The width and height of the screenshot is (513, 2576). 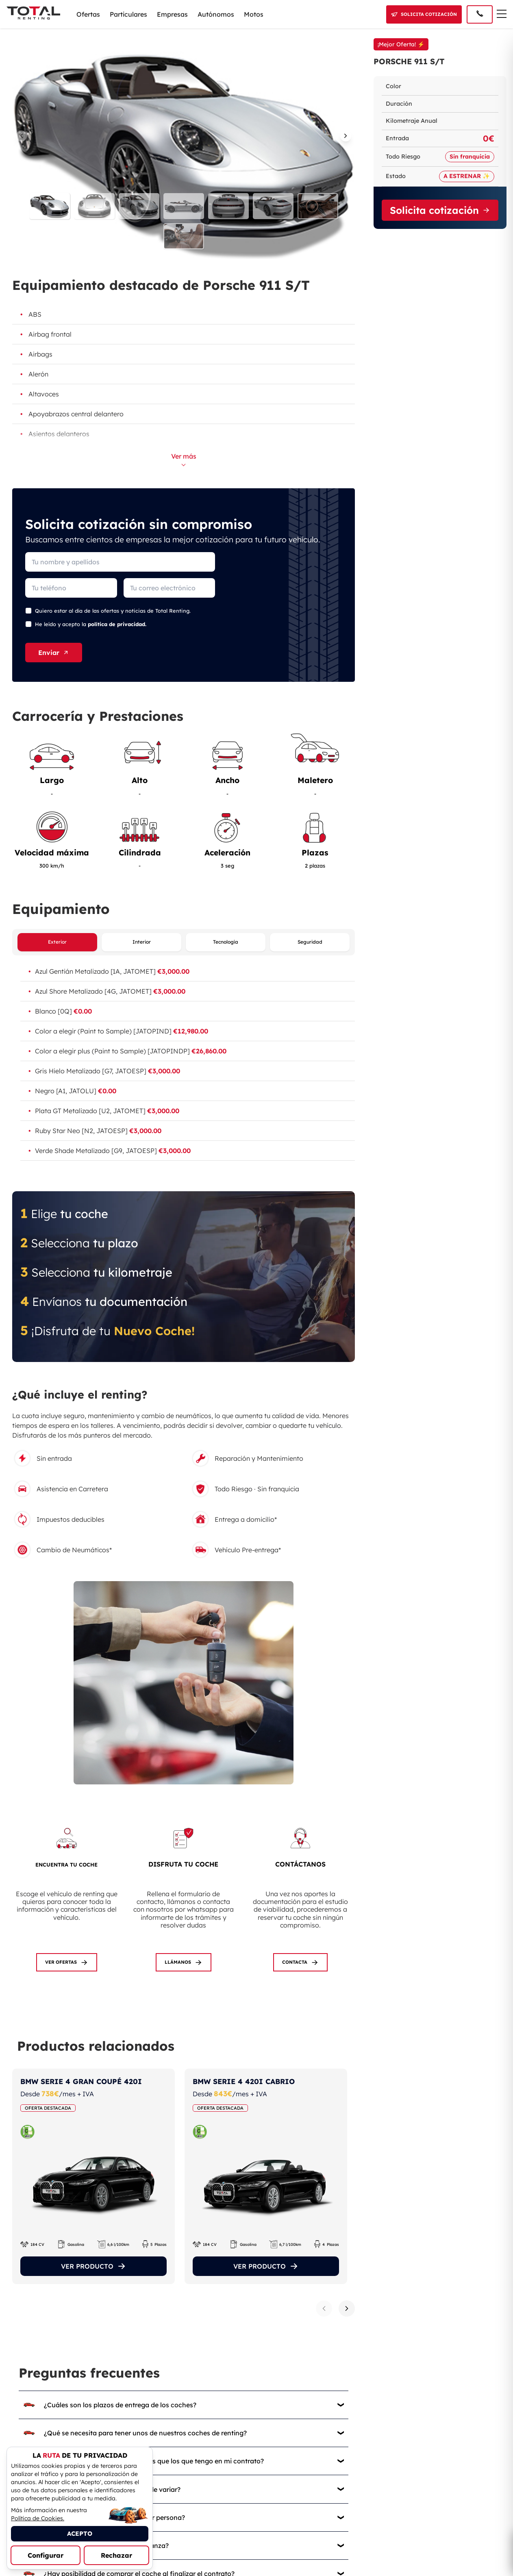 What do you see at coordinates (45, 2555) in the screenshot?
I see `Configurar` at bounding box center [45, 2555].